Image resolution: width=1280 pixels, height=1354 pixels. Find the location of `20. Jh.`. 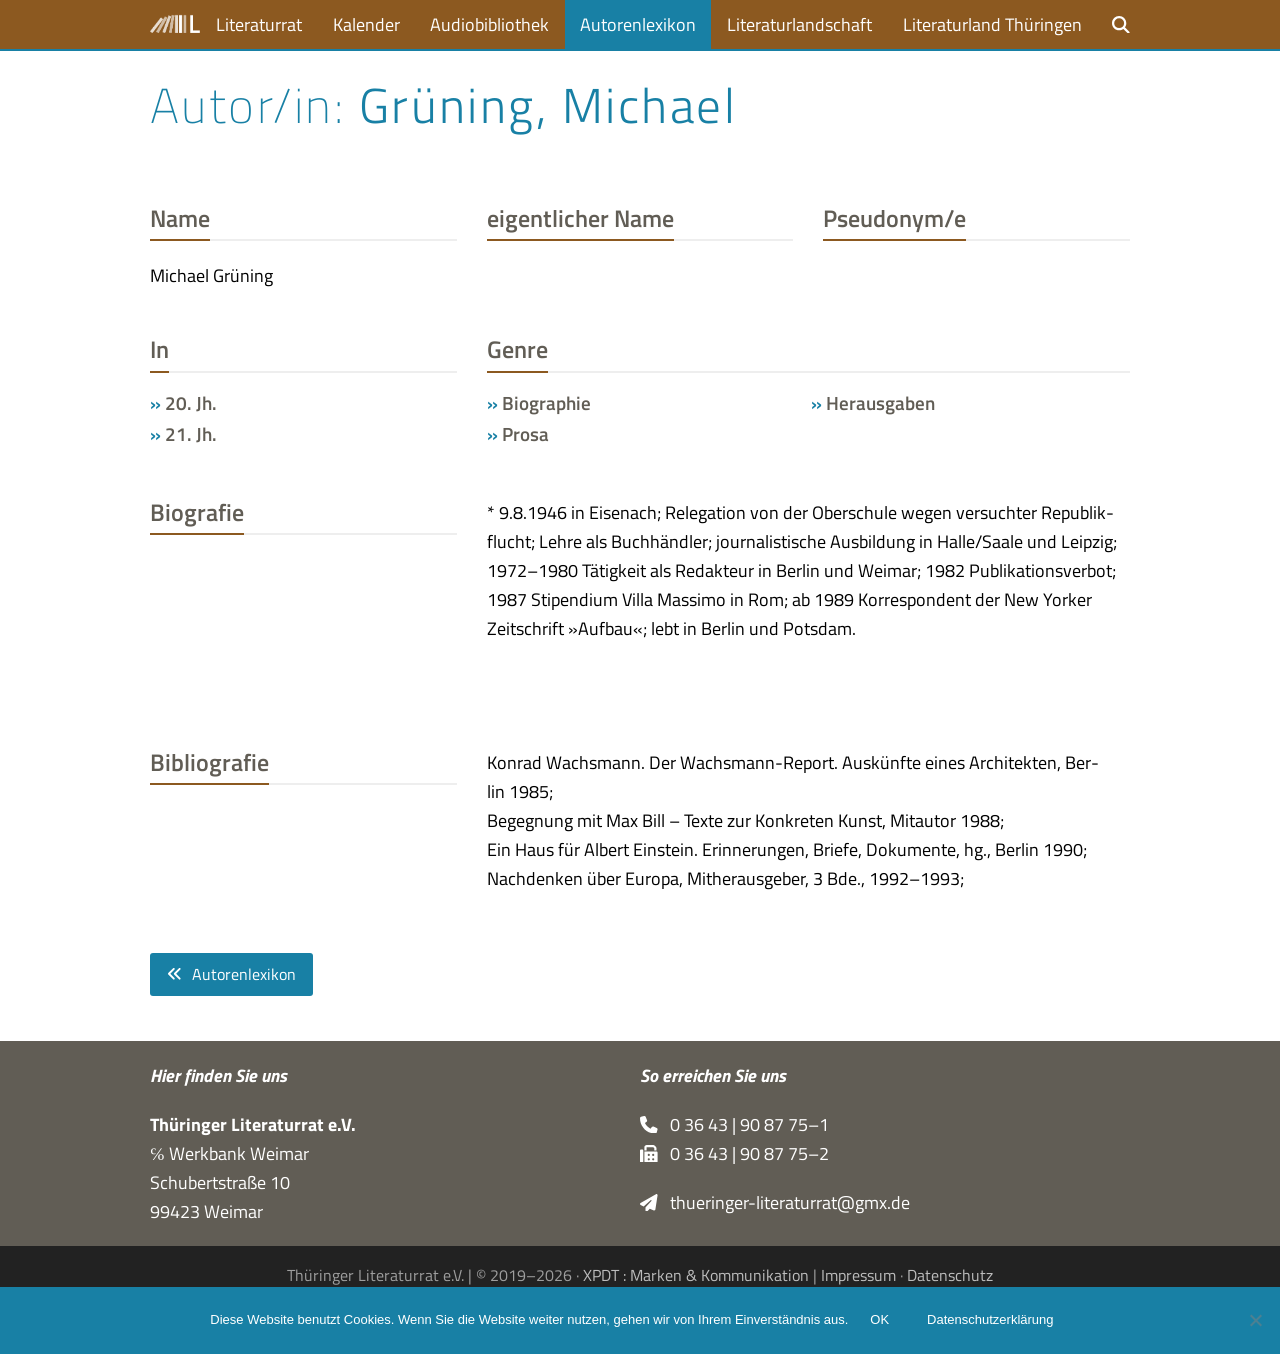

20. Jh. is located at coordinates (191, 403).